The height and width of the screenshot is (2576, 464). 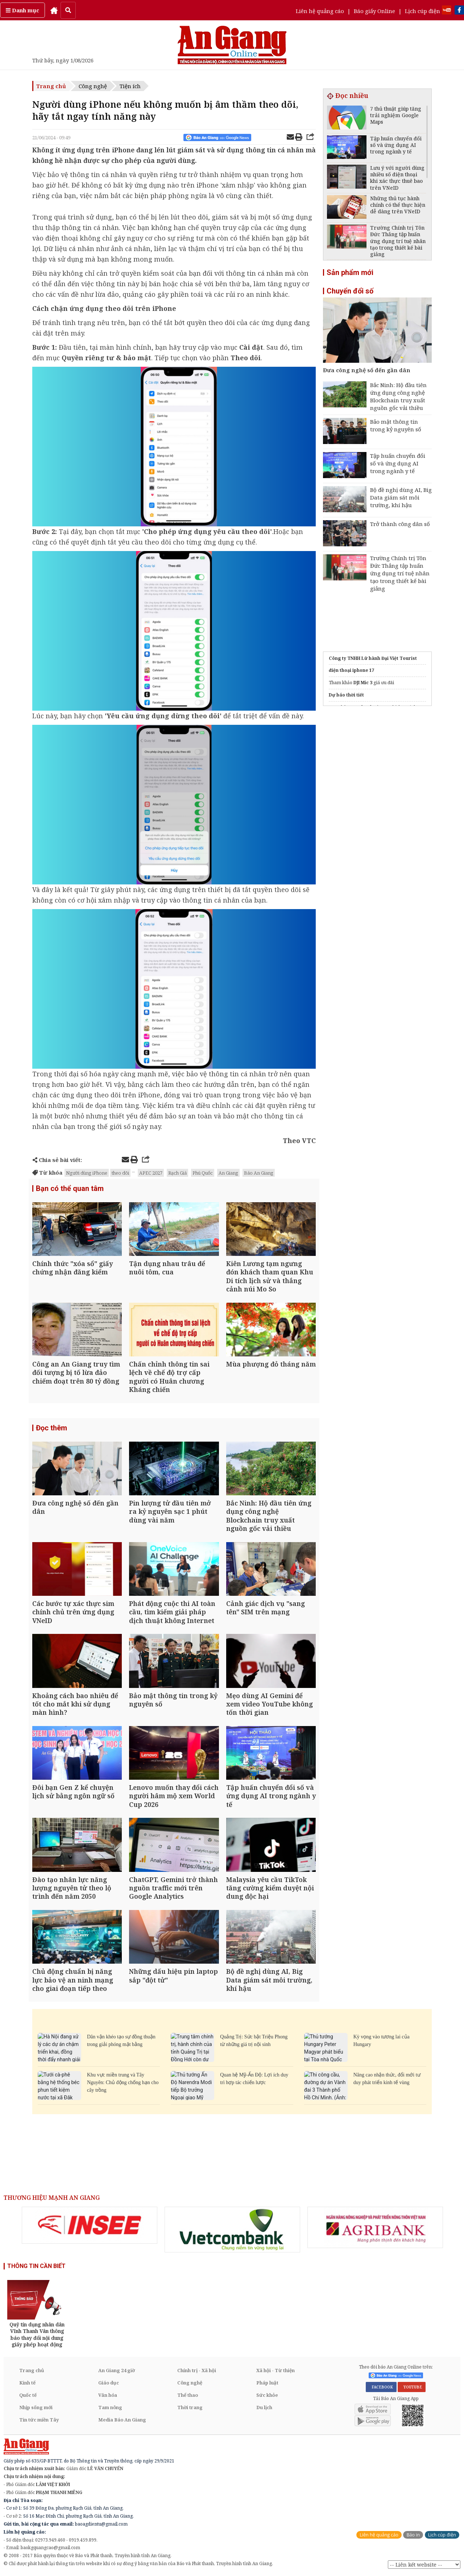 What do you see at coordinates (422, 11) in the screenshot?
I see `Lịch cúp điện` at bounding box center [422, 11].